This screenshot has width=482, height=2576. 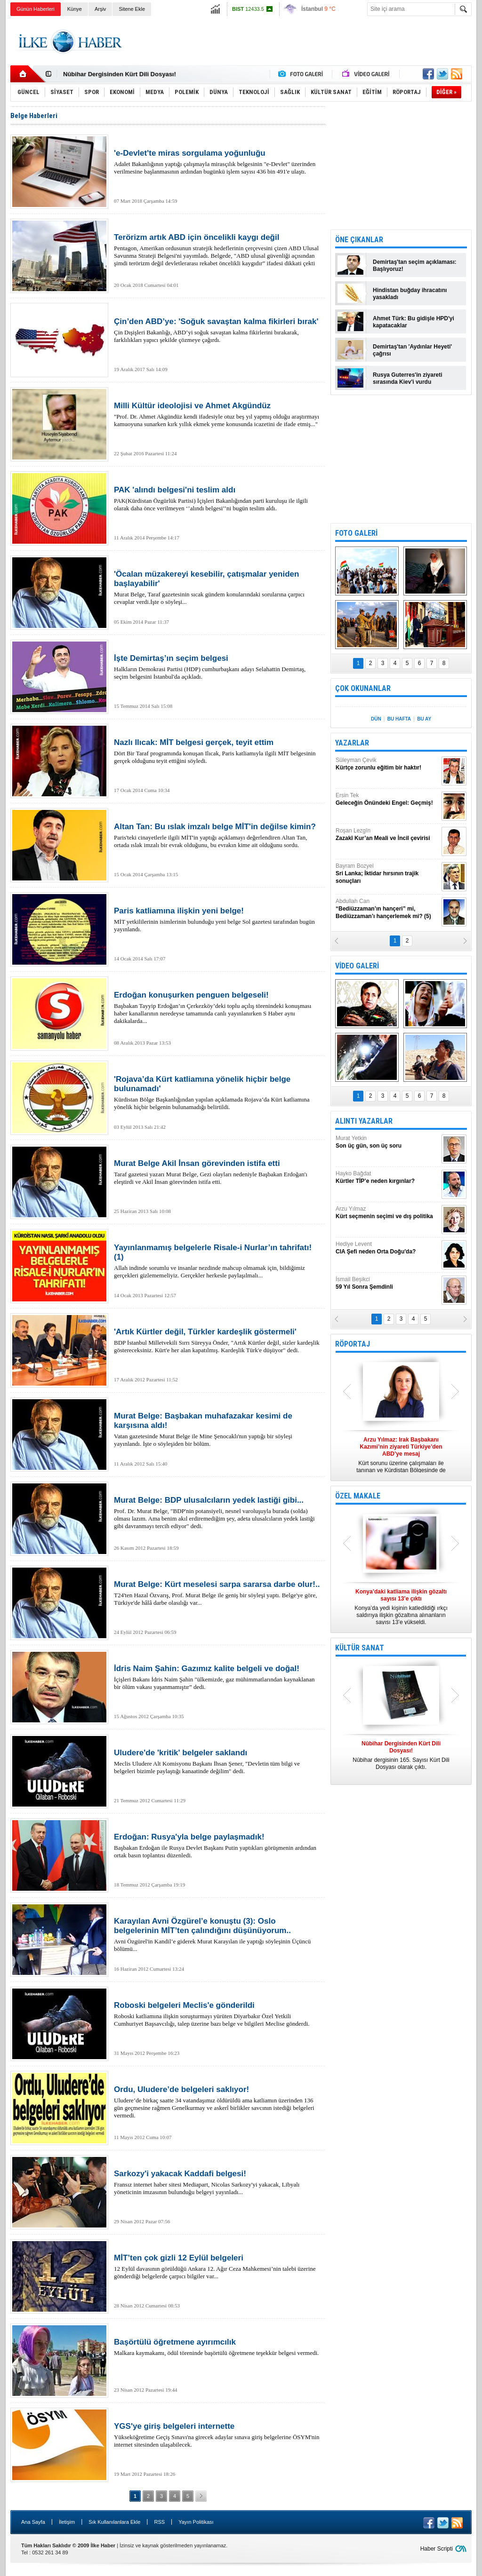 I want to click on Demirtaş'tan 'Aydınlar Heyeti' çağrısı, so click(x=412, y=350).